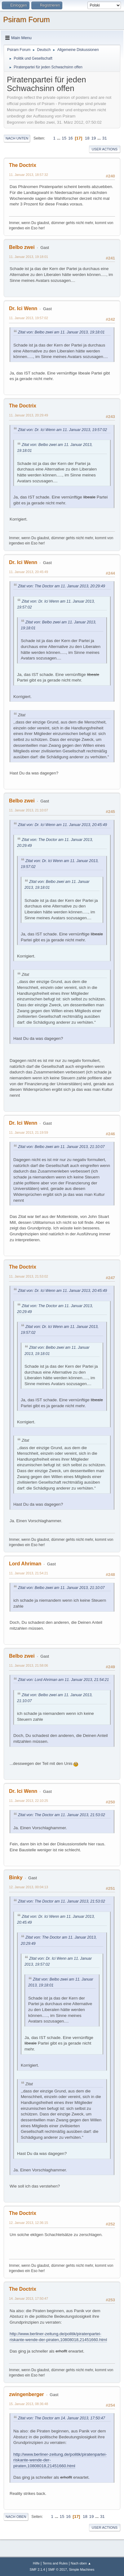  Describe the element at coordinates (61, 2418) in the screenshot. I see `Zitat von: The Doctor am 14. Januar 2013, 17:50:47` at that location.